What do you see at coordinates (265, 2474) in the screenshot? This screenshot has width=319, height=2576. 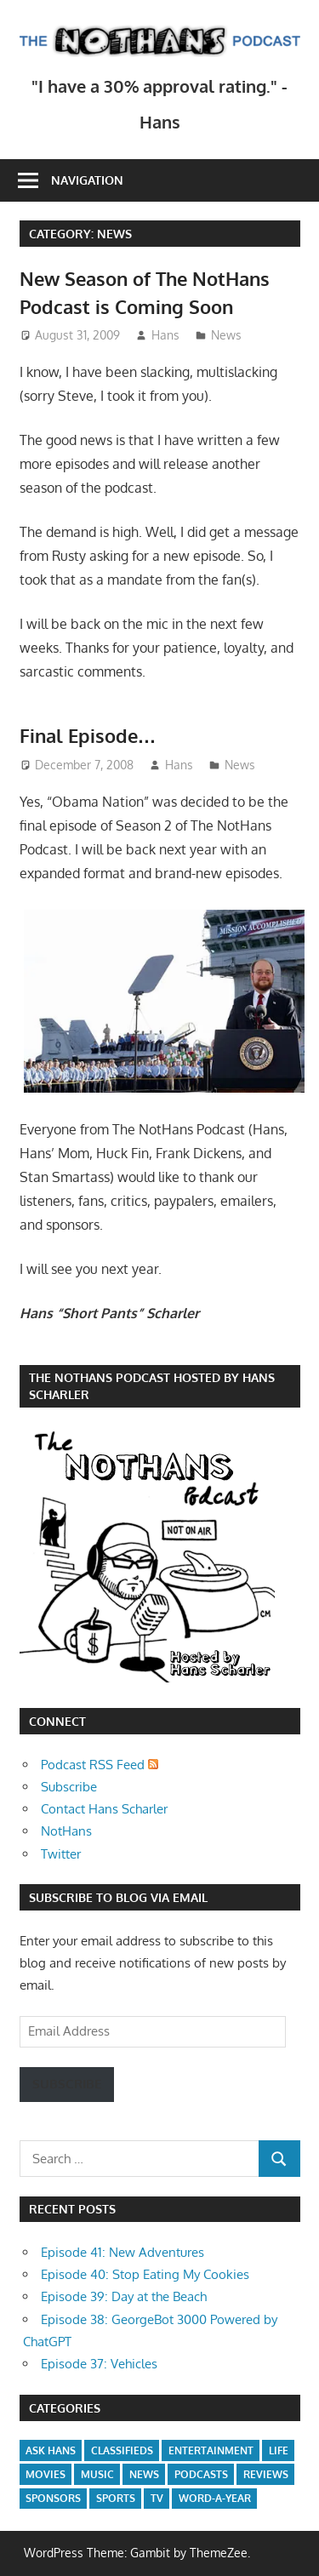 I see `Reviews [Reviews (6 items)]` at bounding box center [265, 2474].